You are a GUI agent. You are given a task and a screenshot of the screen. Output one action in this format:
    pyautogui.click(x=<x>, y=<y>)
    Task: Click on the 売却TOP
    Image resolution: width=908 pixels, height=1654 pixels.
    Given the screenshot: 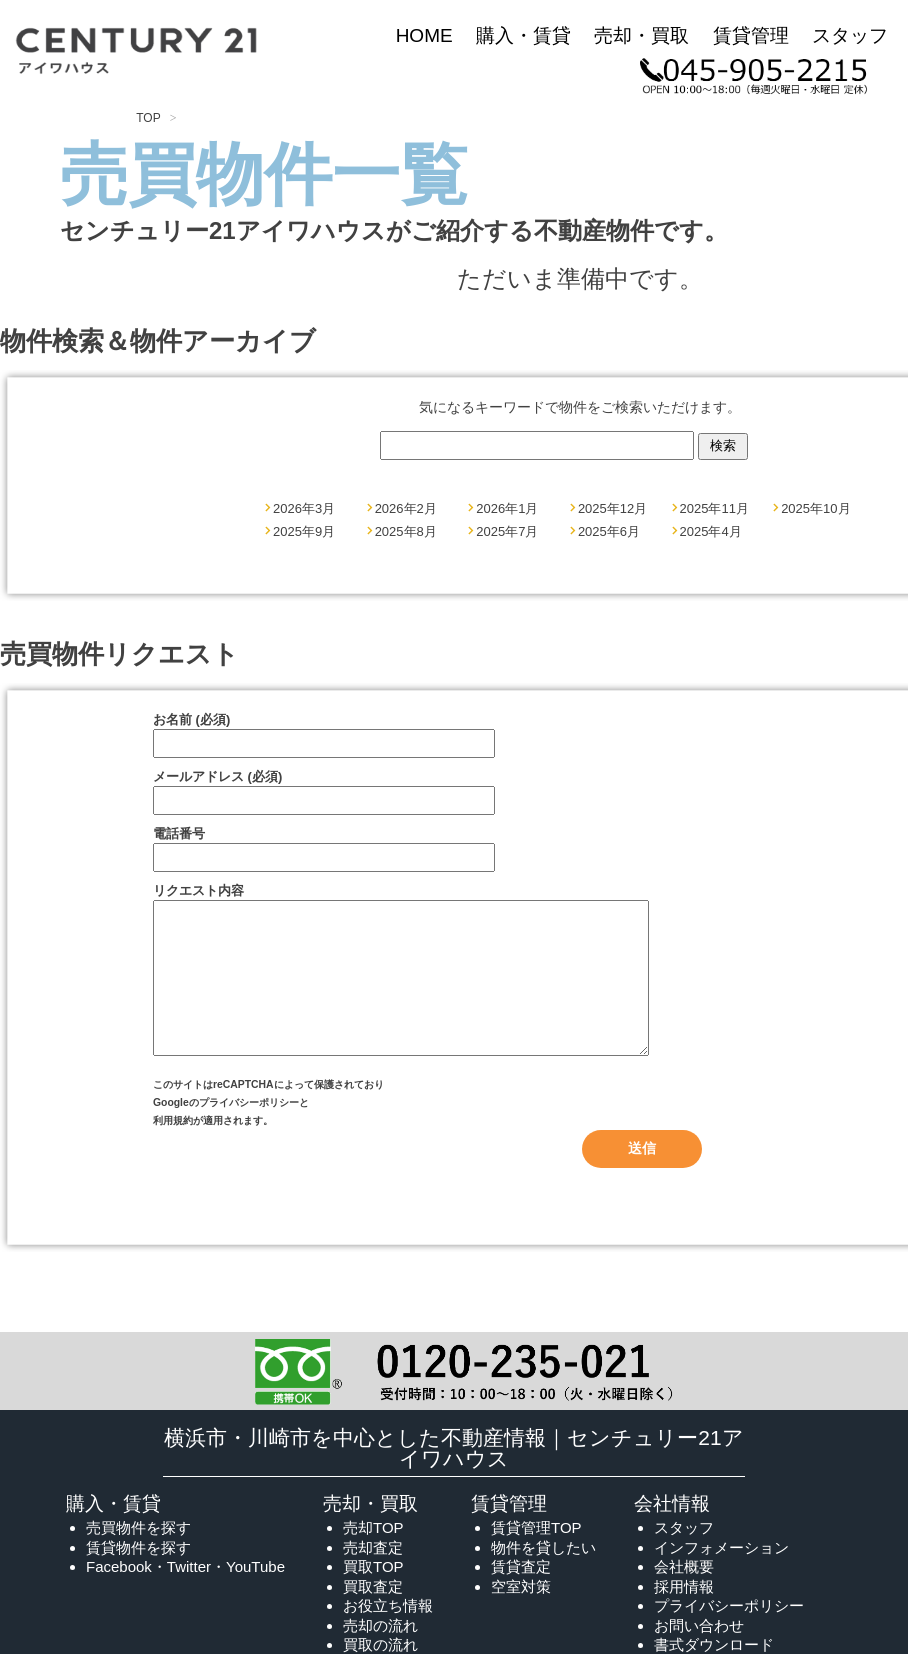 What is the action you would take?
    pyautogui.click(x=373, y=1557)
    